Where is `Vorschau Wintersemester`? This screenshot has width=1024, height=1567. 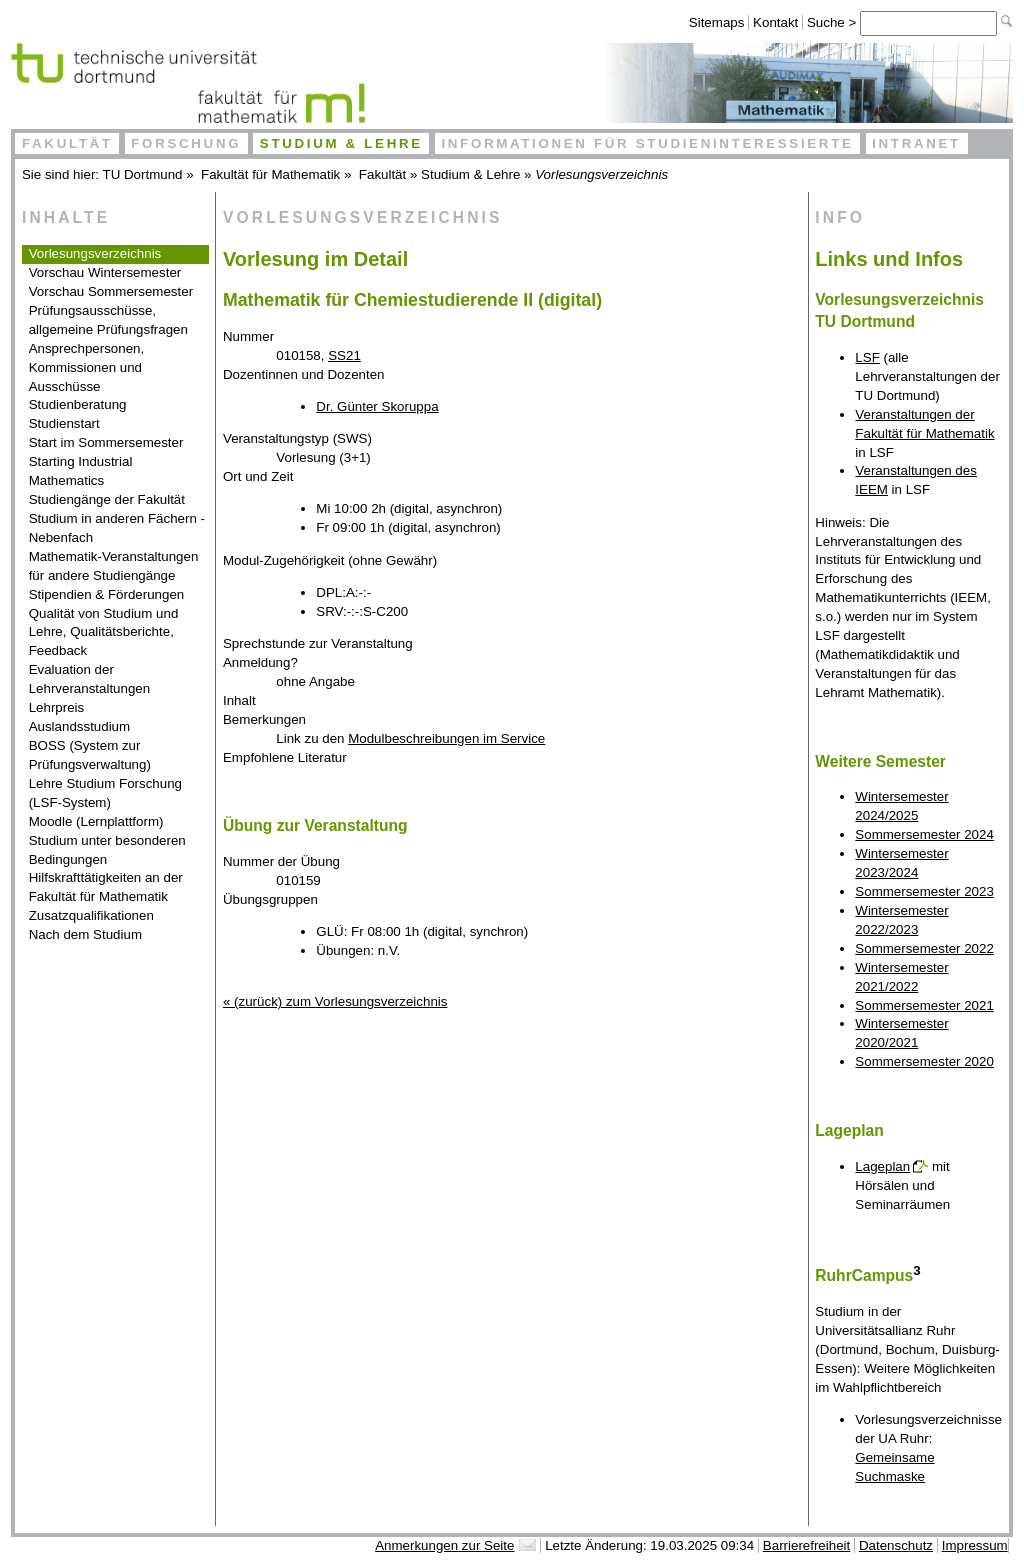
Vorschau Wintersemester is located at coordinates (105, 272).